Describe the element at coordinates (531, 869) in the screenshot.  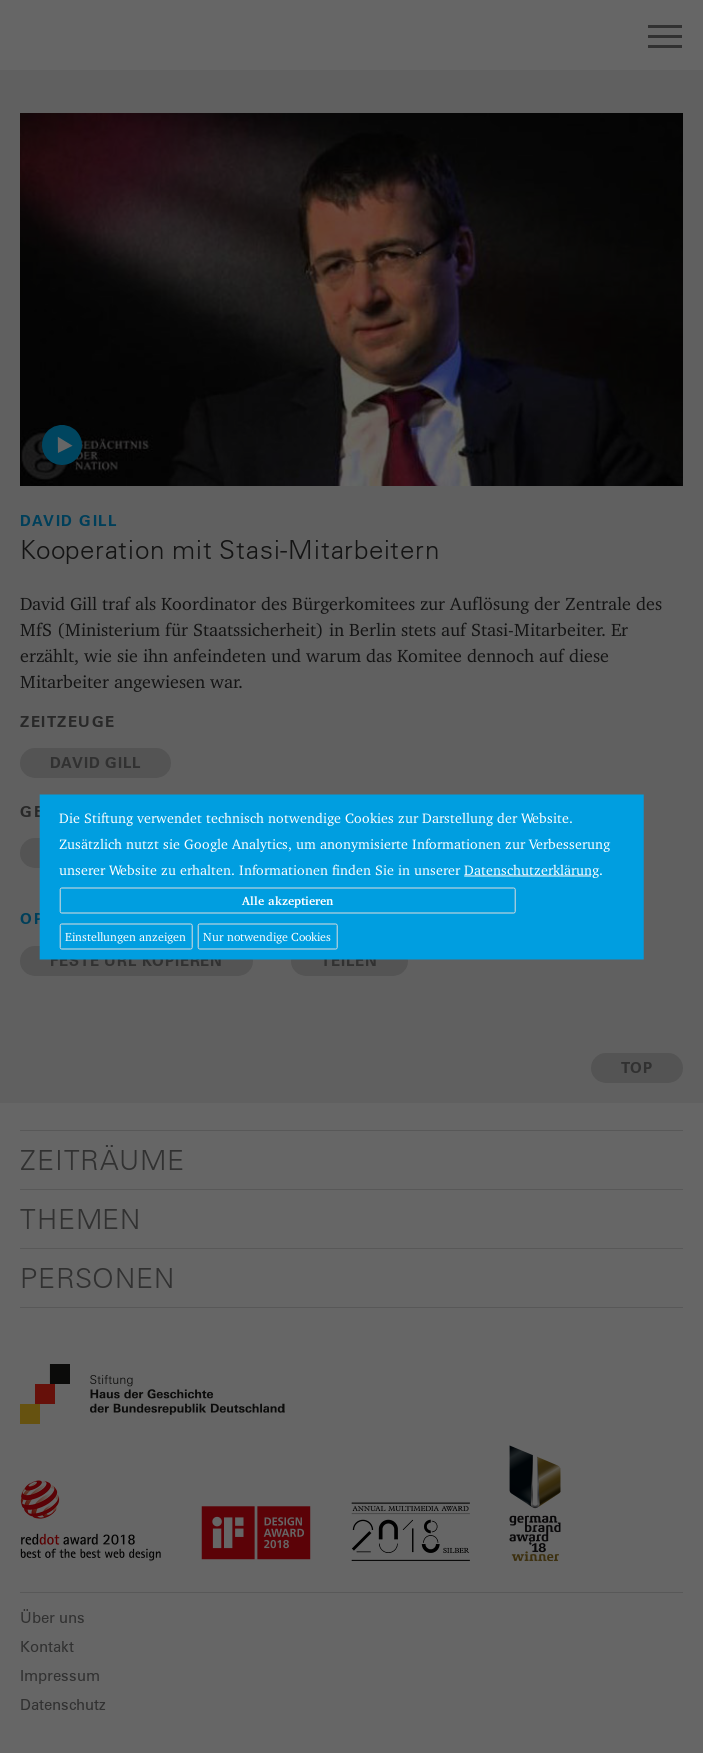
I see `Datenschutzerklärung` at that location.